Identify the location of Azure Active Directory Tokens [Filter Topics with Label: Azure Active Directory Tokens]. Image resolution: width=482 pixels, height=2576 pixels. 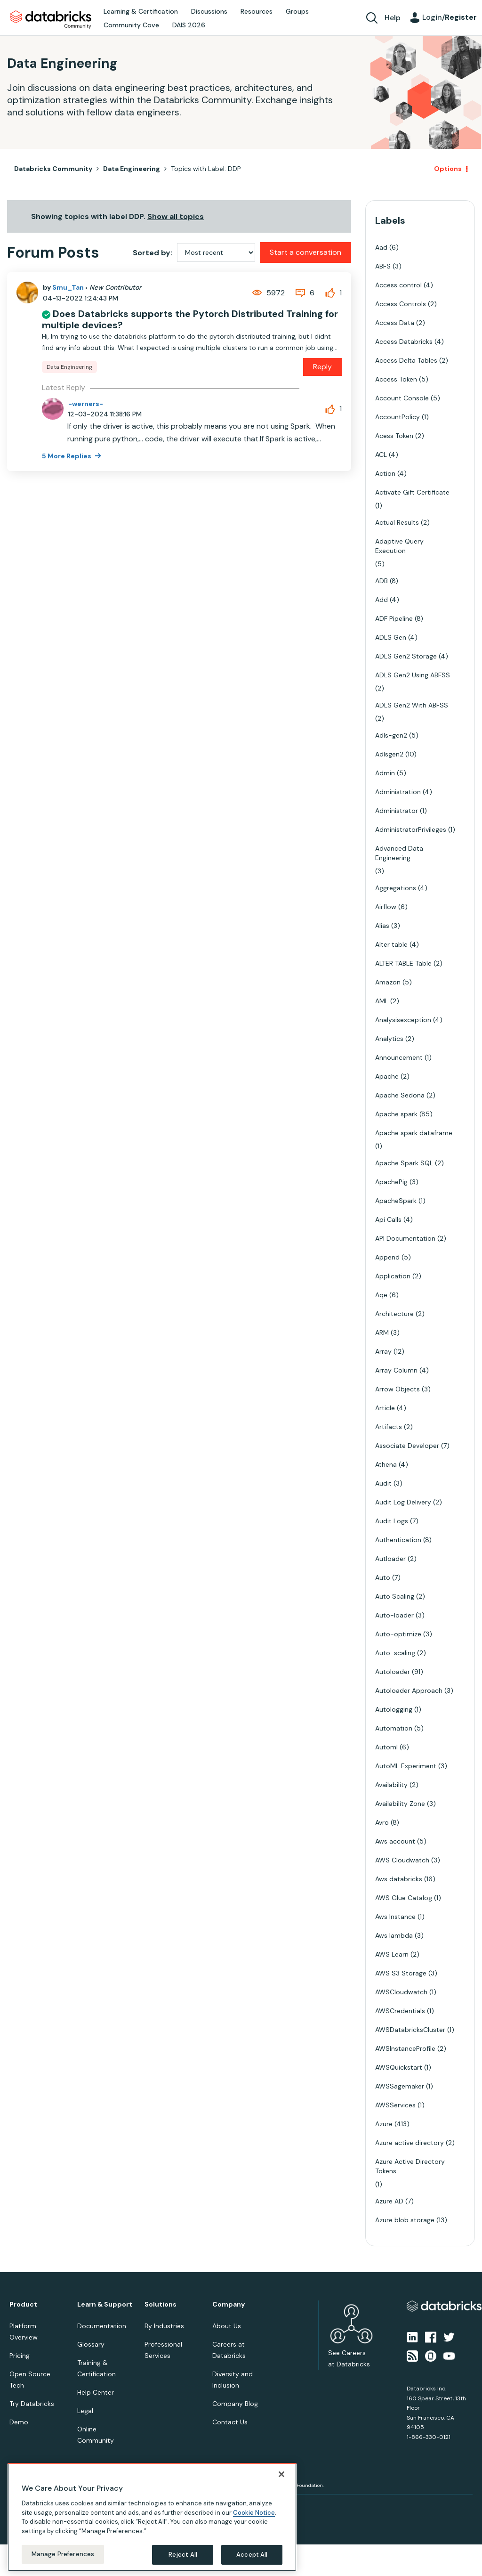
(410, 2166).